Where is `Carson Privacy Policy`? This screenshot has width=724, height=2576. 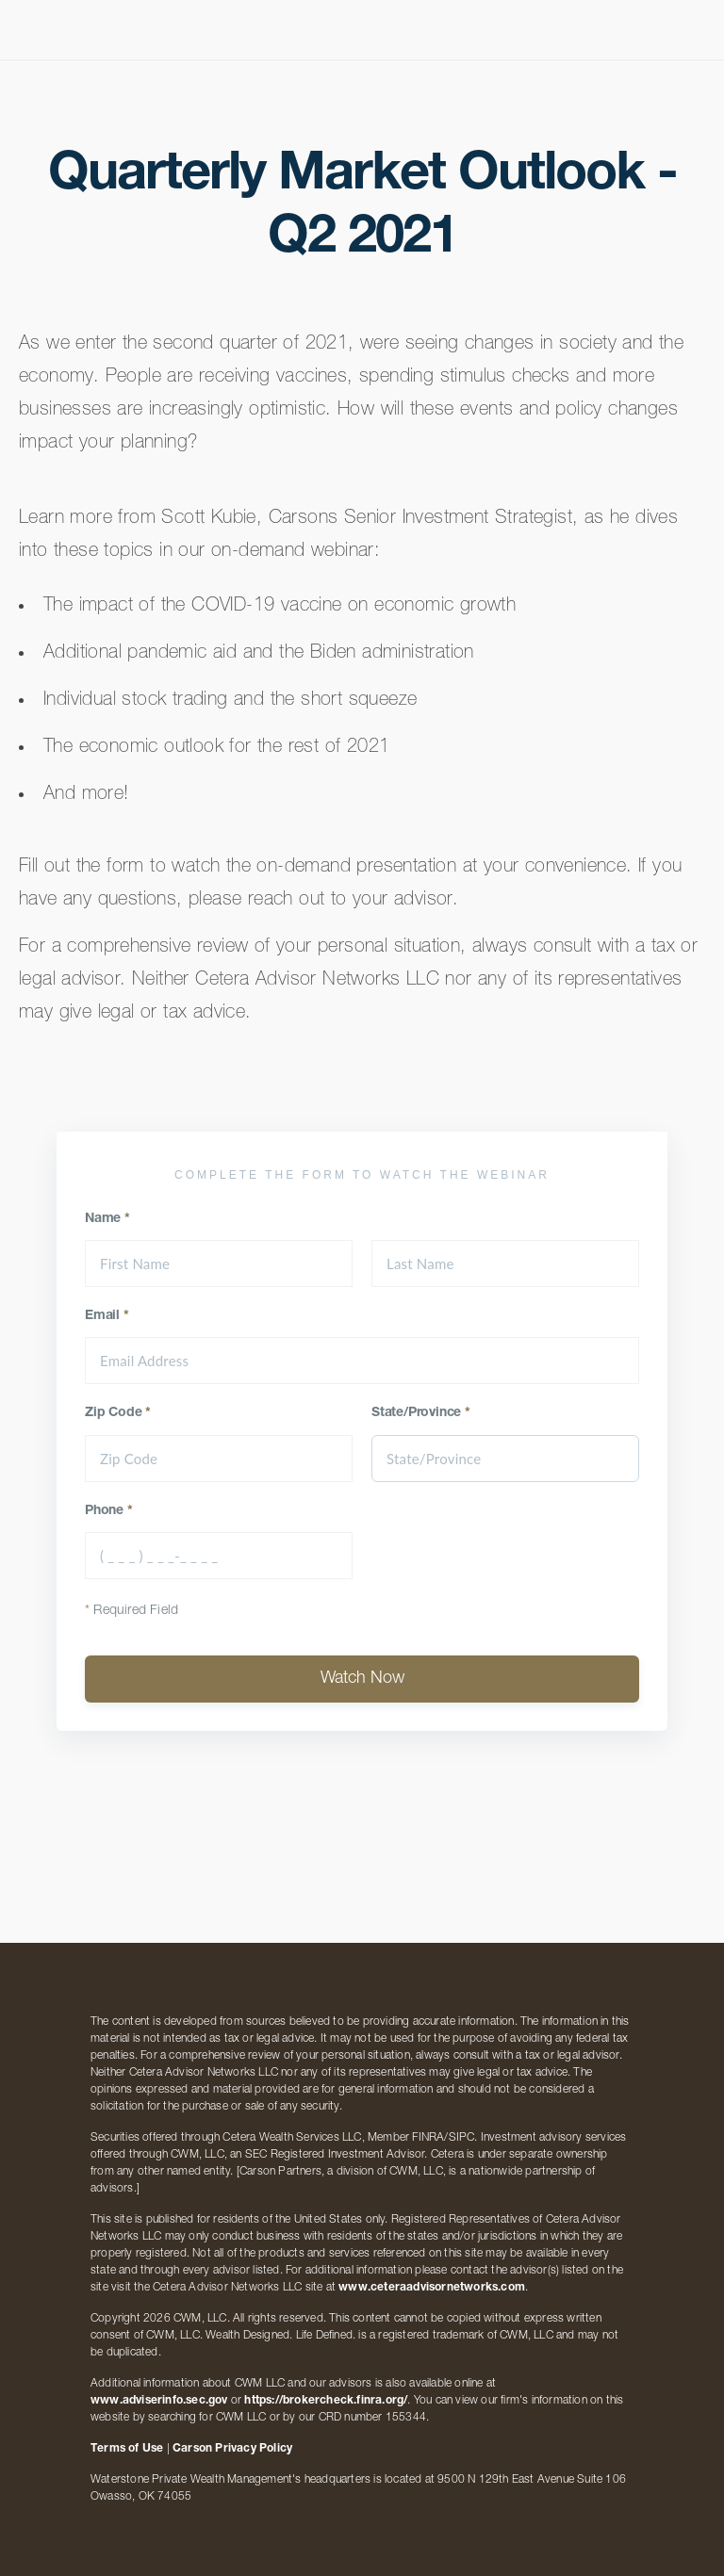 Carson Privacy Policy is located at coordinates (232, 2448).